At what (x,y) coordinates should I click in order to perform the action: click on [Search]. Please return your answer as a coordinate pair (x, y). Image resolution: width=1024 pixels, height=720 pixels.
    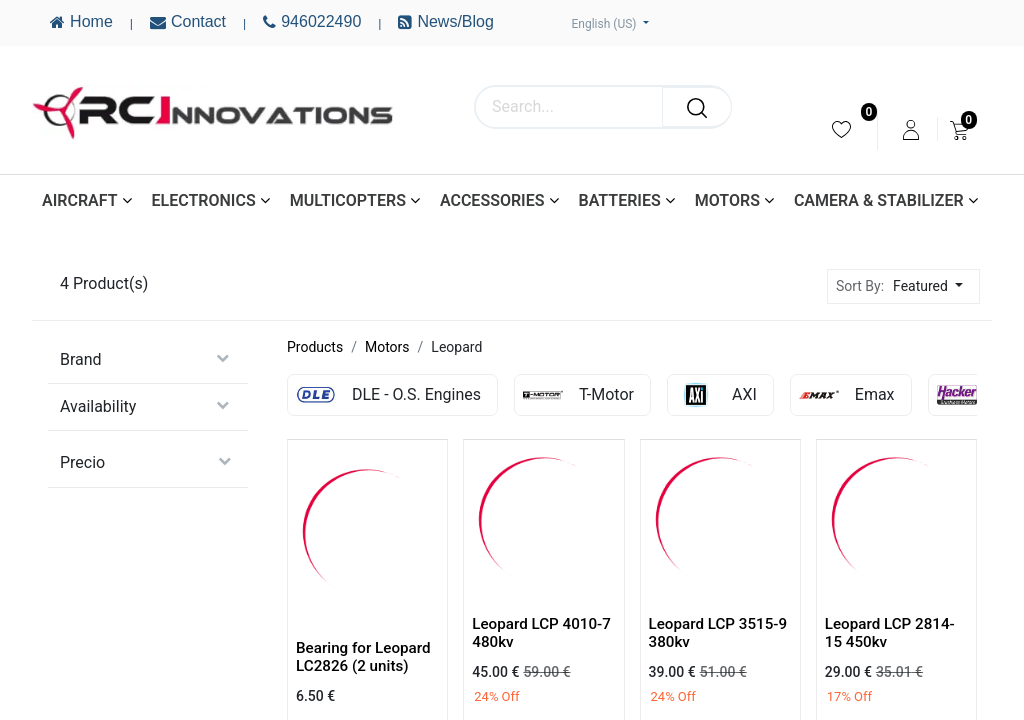
    Looking at the image, I should click on (697, 107).